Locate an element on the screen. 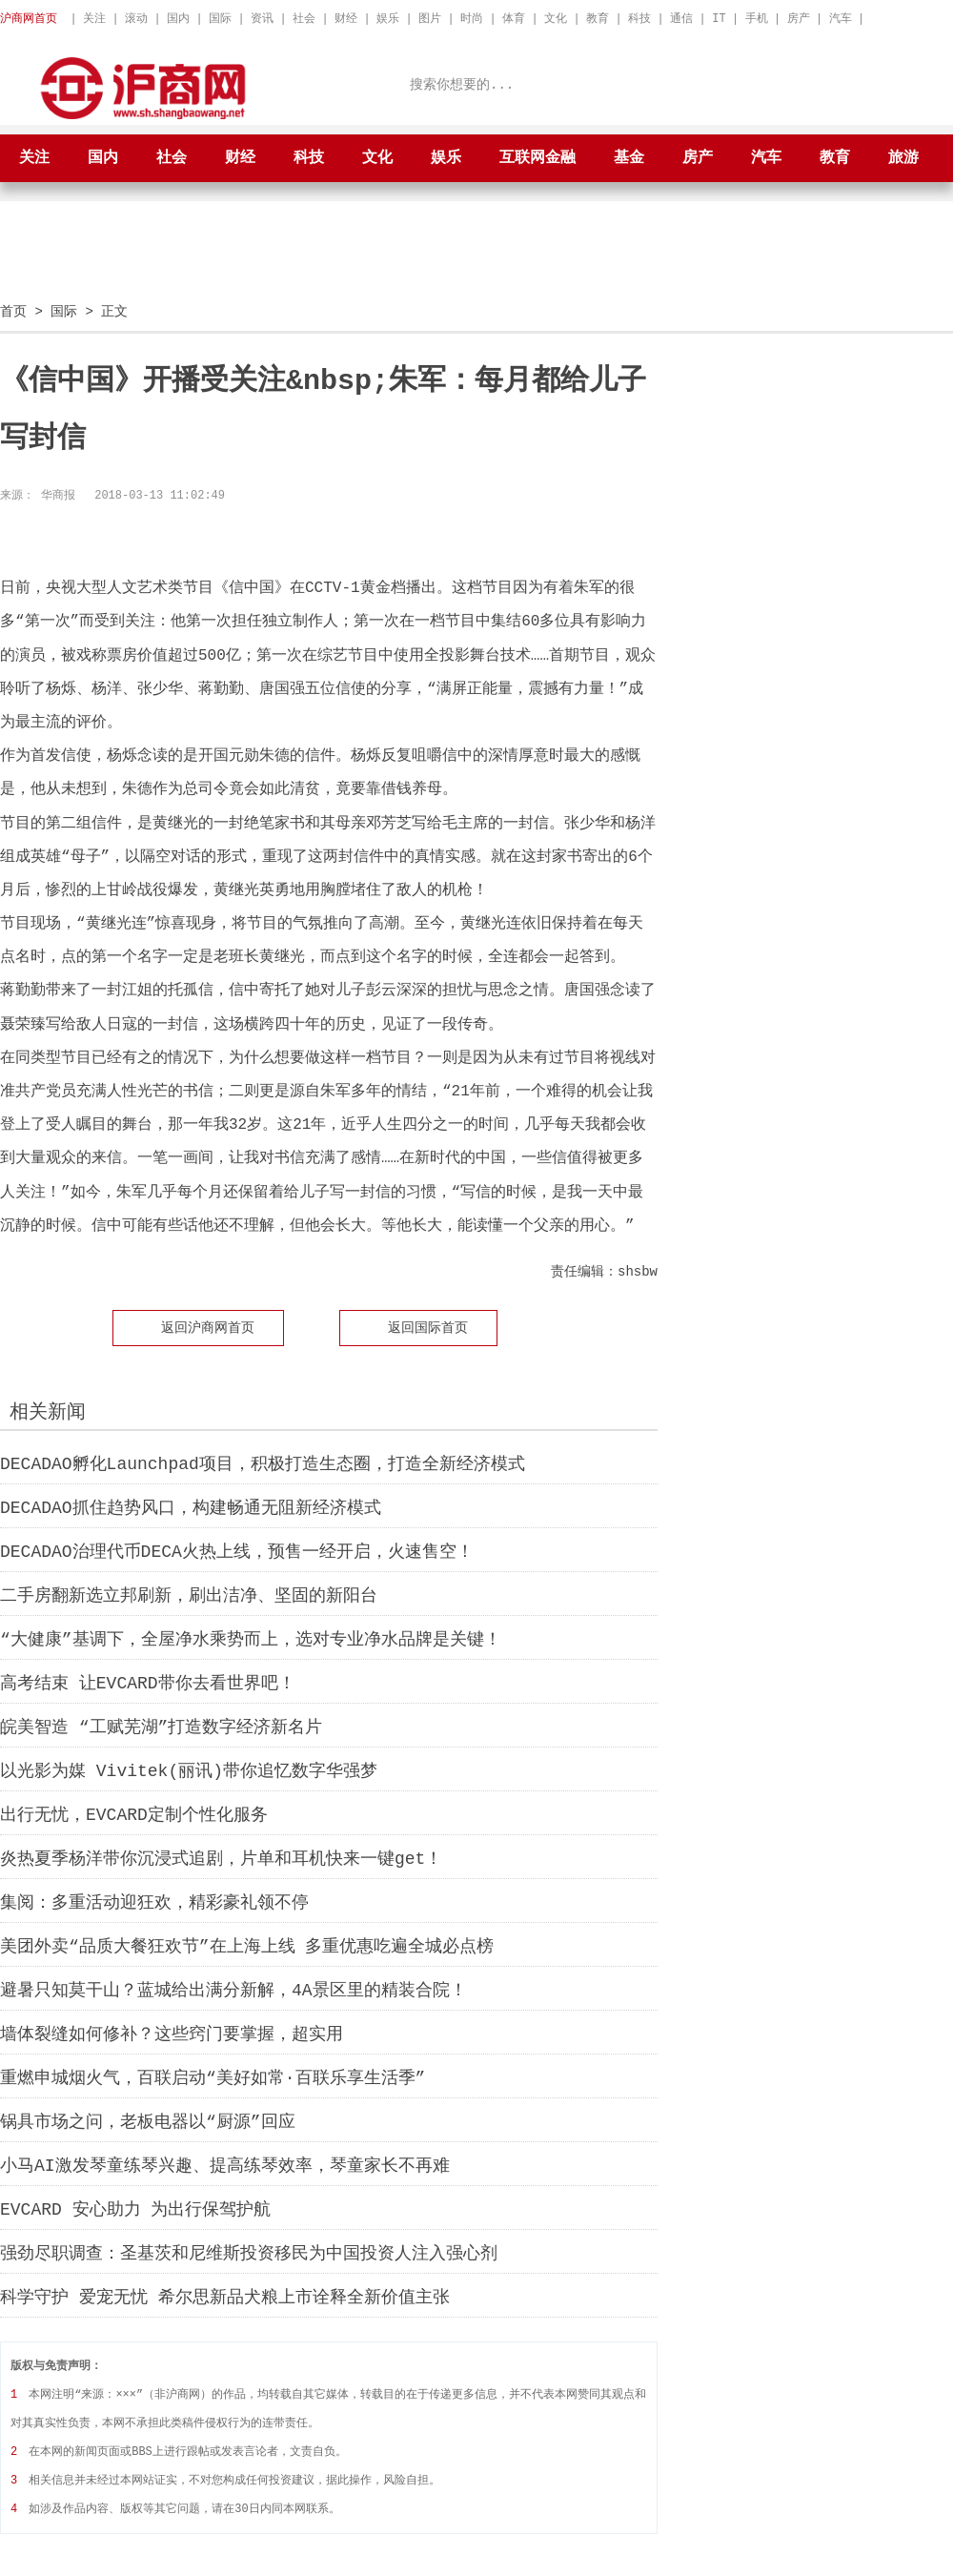 Image resolution: width=953 pixels, height=2576 pixels. “大健康”基调下，全屋净水乘势而上，选对专业净水品牌是关键！ is located at coordinates (250, 1638).